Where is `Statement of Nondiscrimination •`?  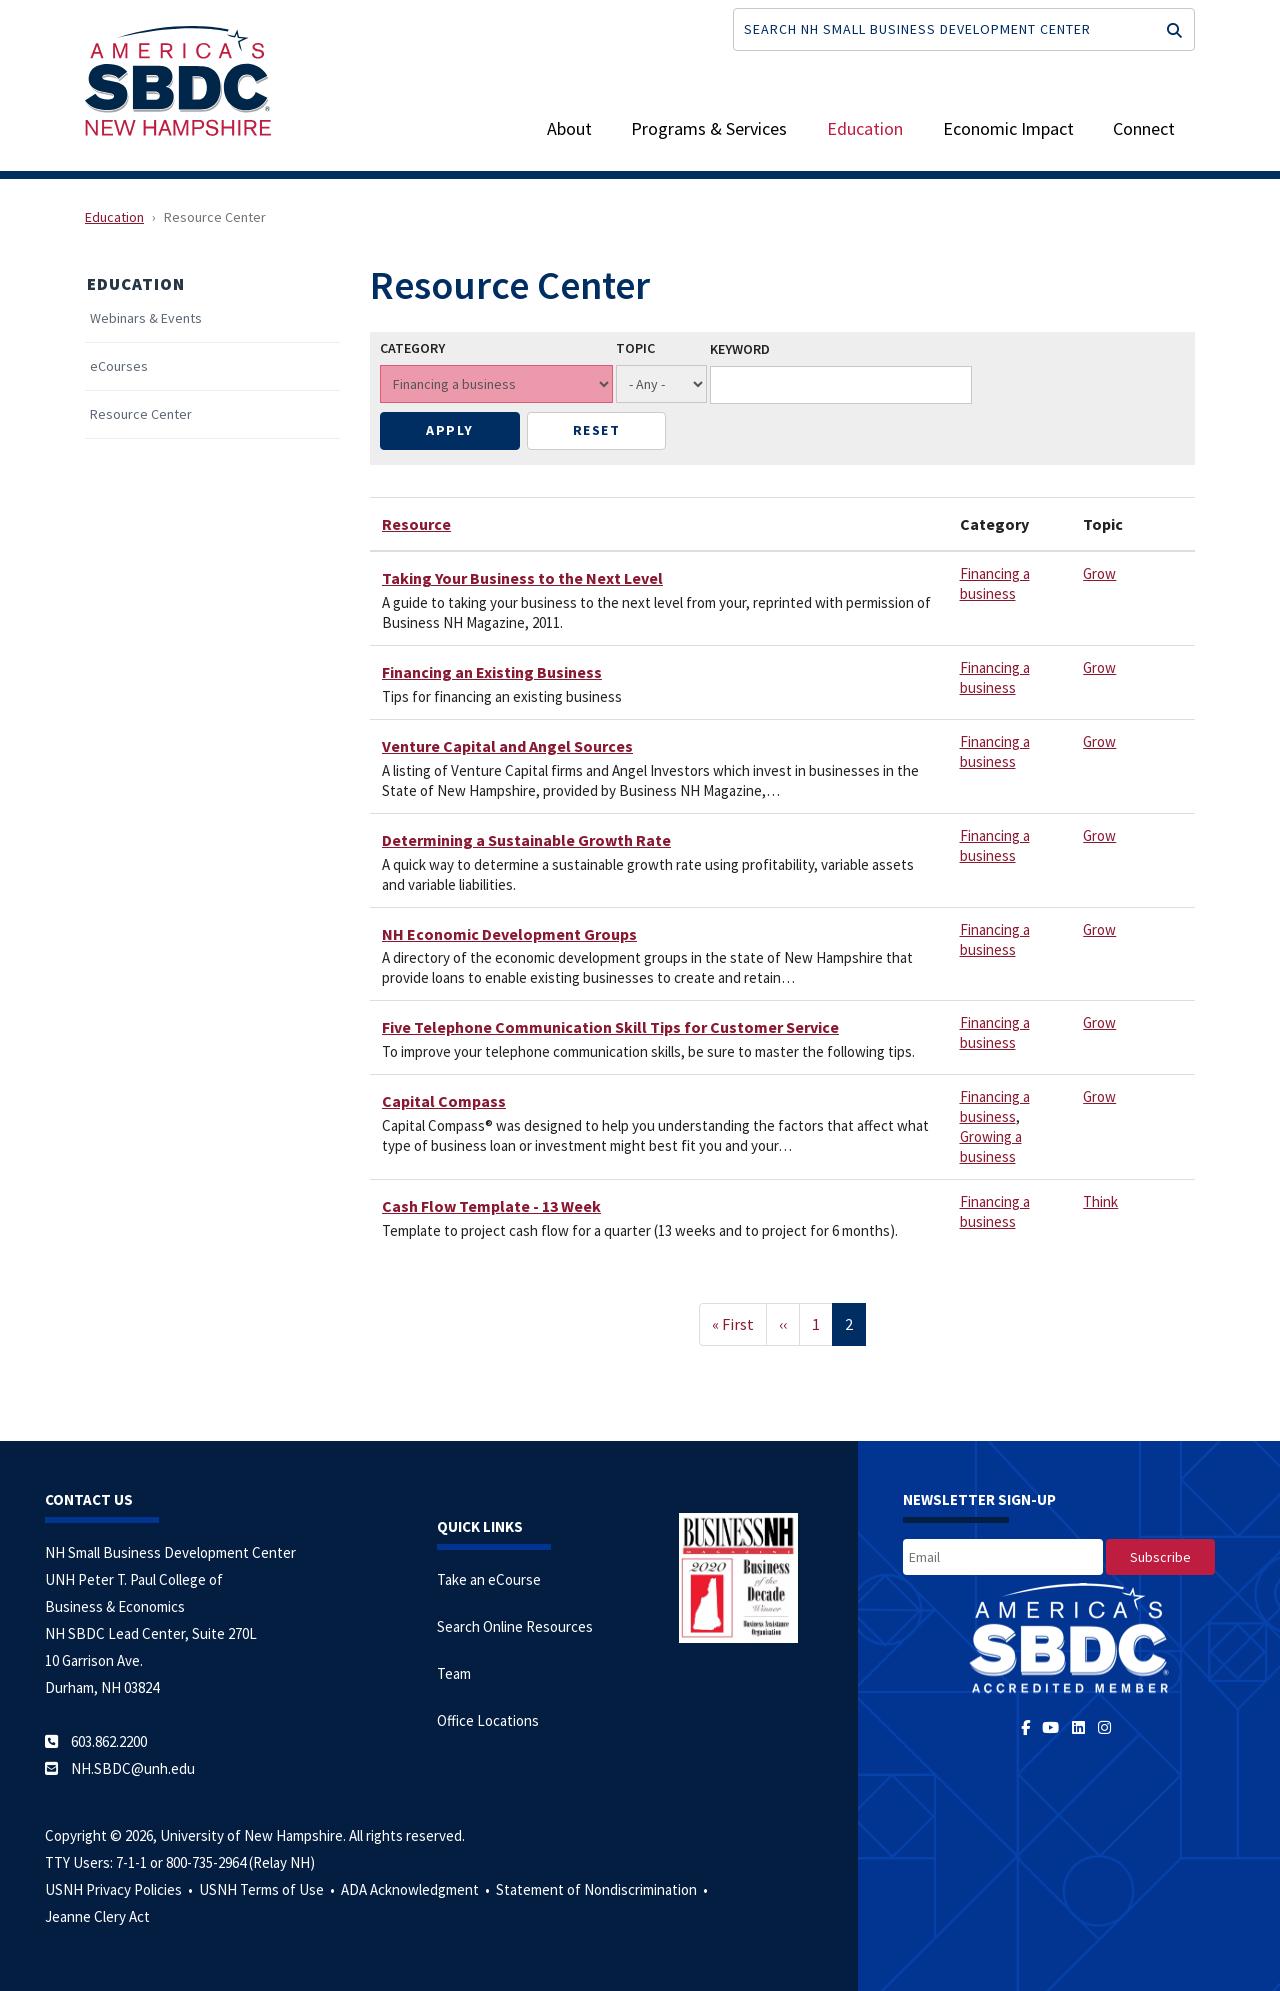 Statement of Nondiscrimination • is located at coordinates (603, 1889).